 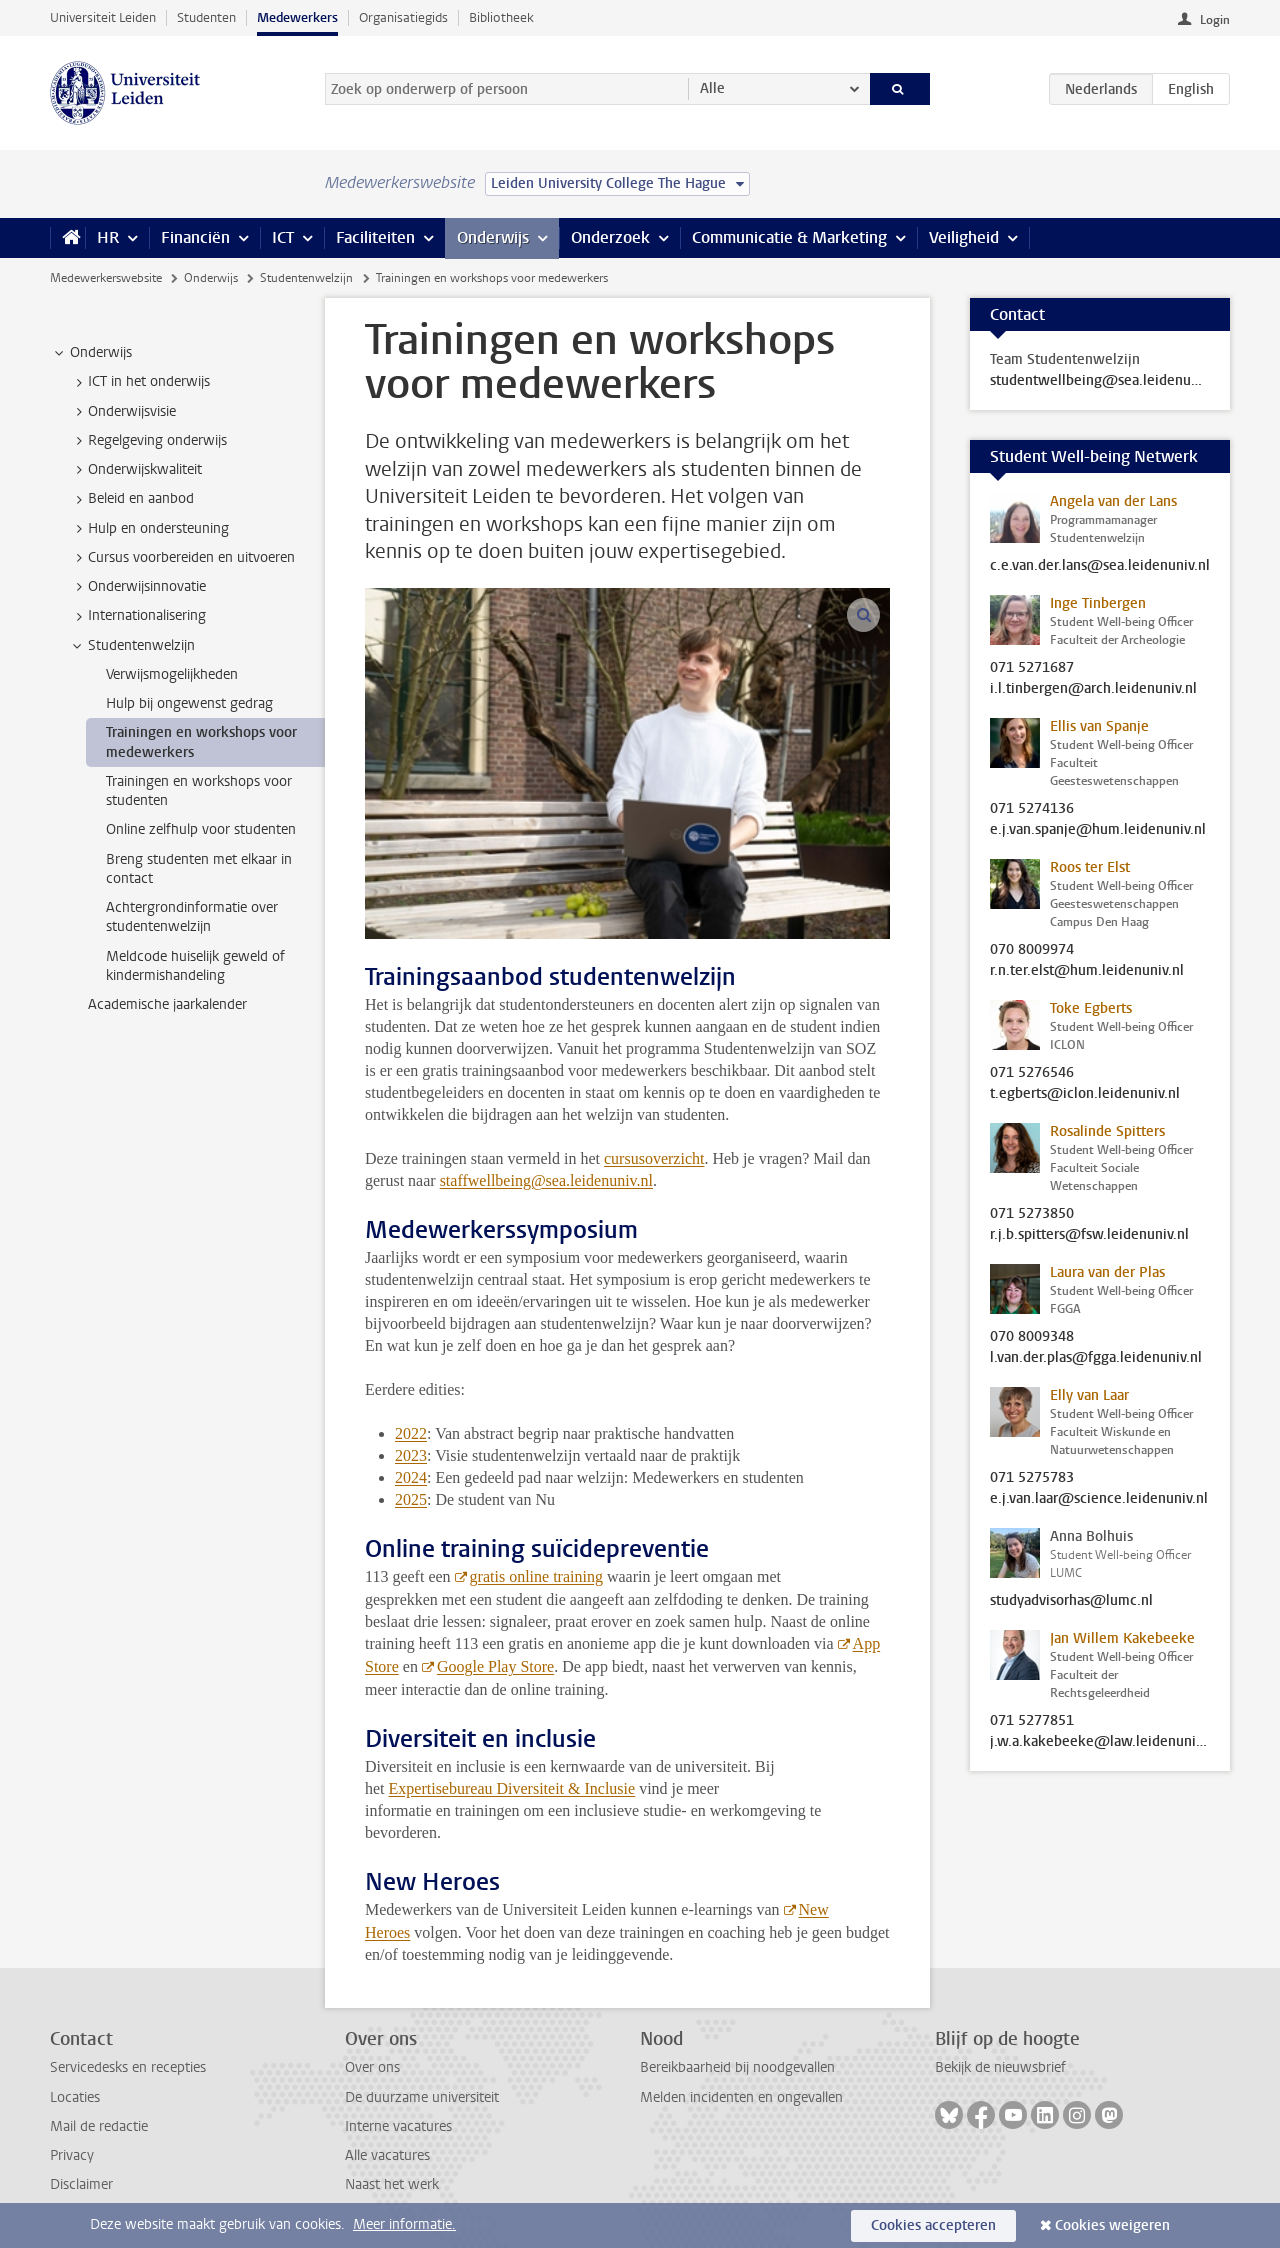 What do you see at coordinates (106, 278) in the screenshot?
I see `Medewerkerswebsite` at bounding box center [106, 278].